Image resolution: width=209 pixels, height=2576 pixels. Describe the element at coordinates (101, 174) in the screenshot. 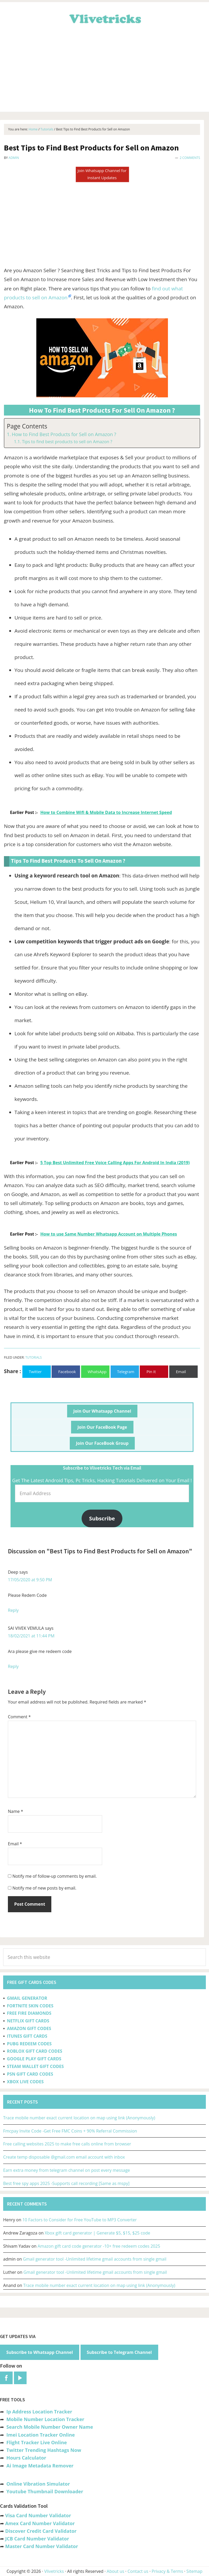

I see `Join Whatsapp Channel for Instant Updates` at that location.